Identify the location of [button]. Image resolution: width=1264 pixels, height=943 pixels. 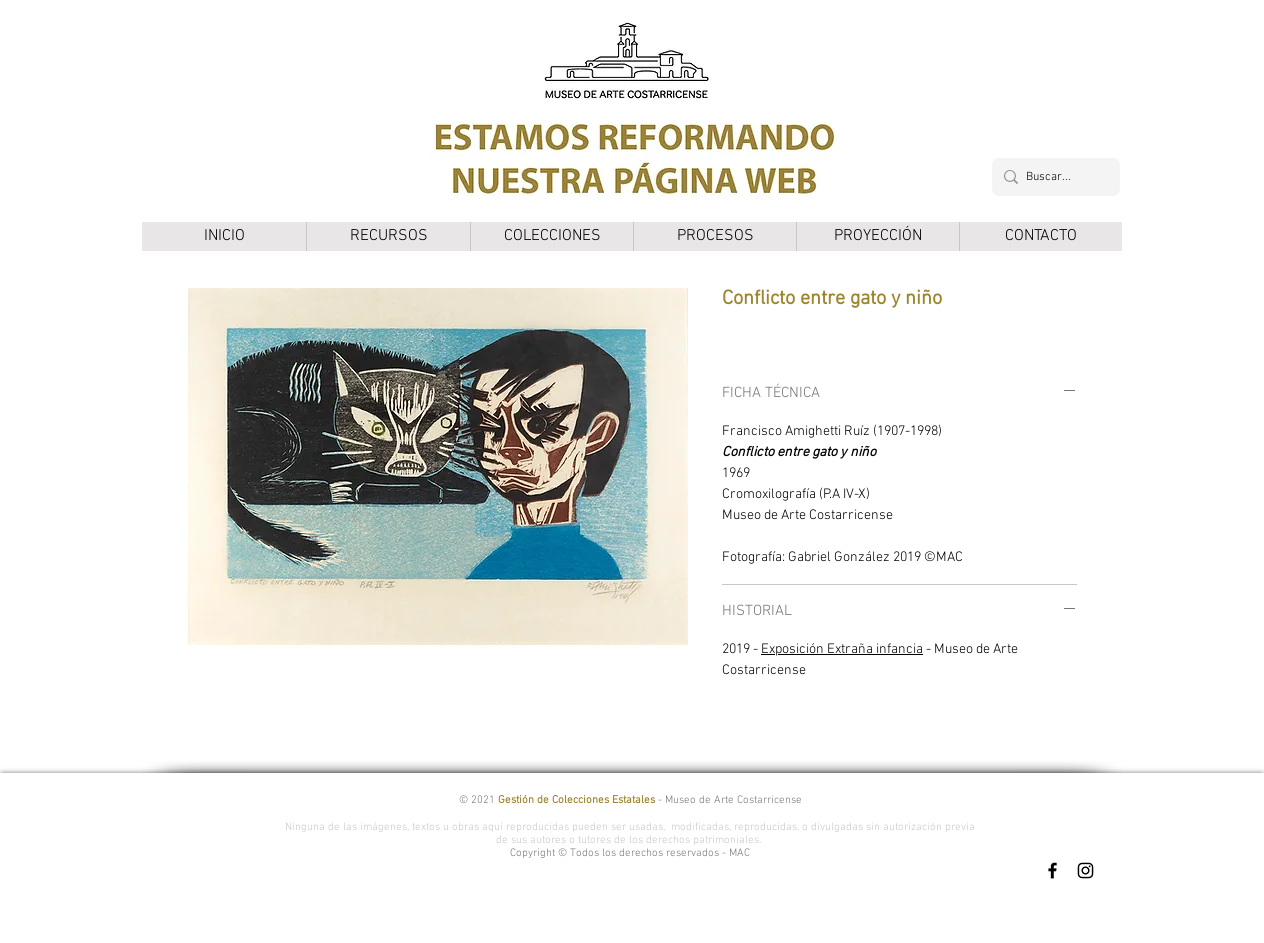
(388, 236).